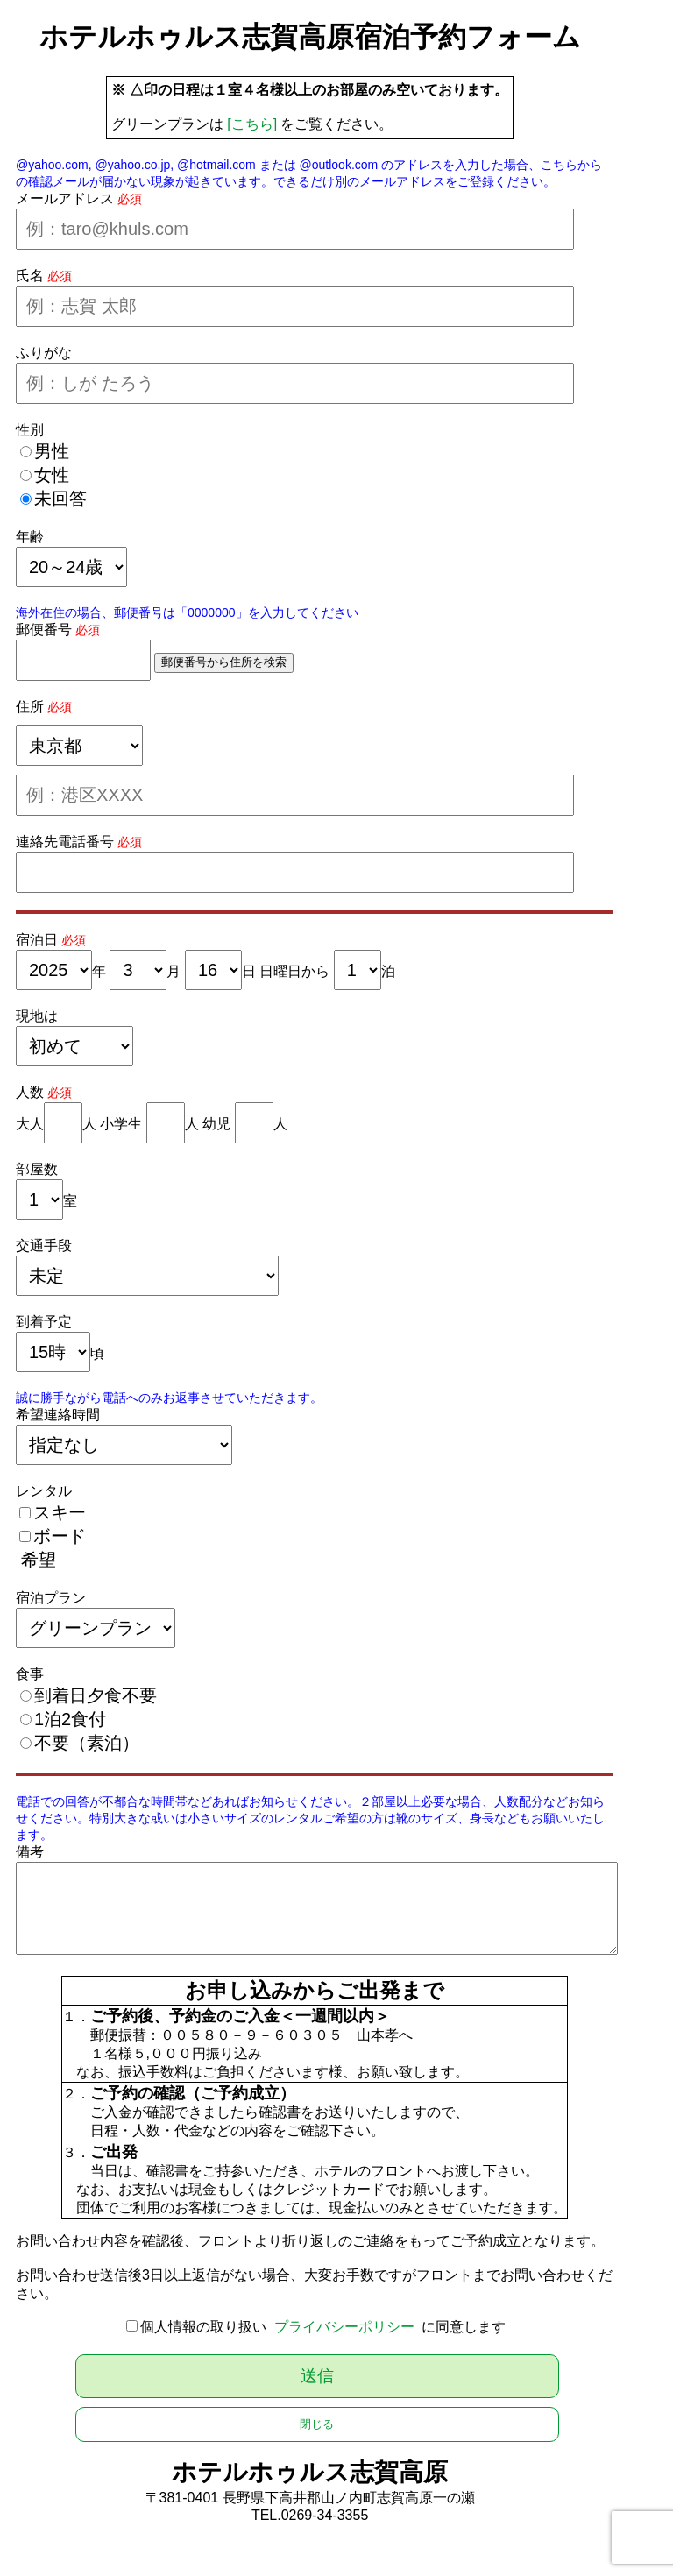 The width and height of the screenshot is (673, 2576). What do you see at coordinates (37, 939) in the screenshot?
I see `宿泊日` at bounding box center [37, 939].